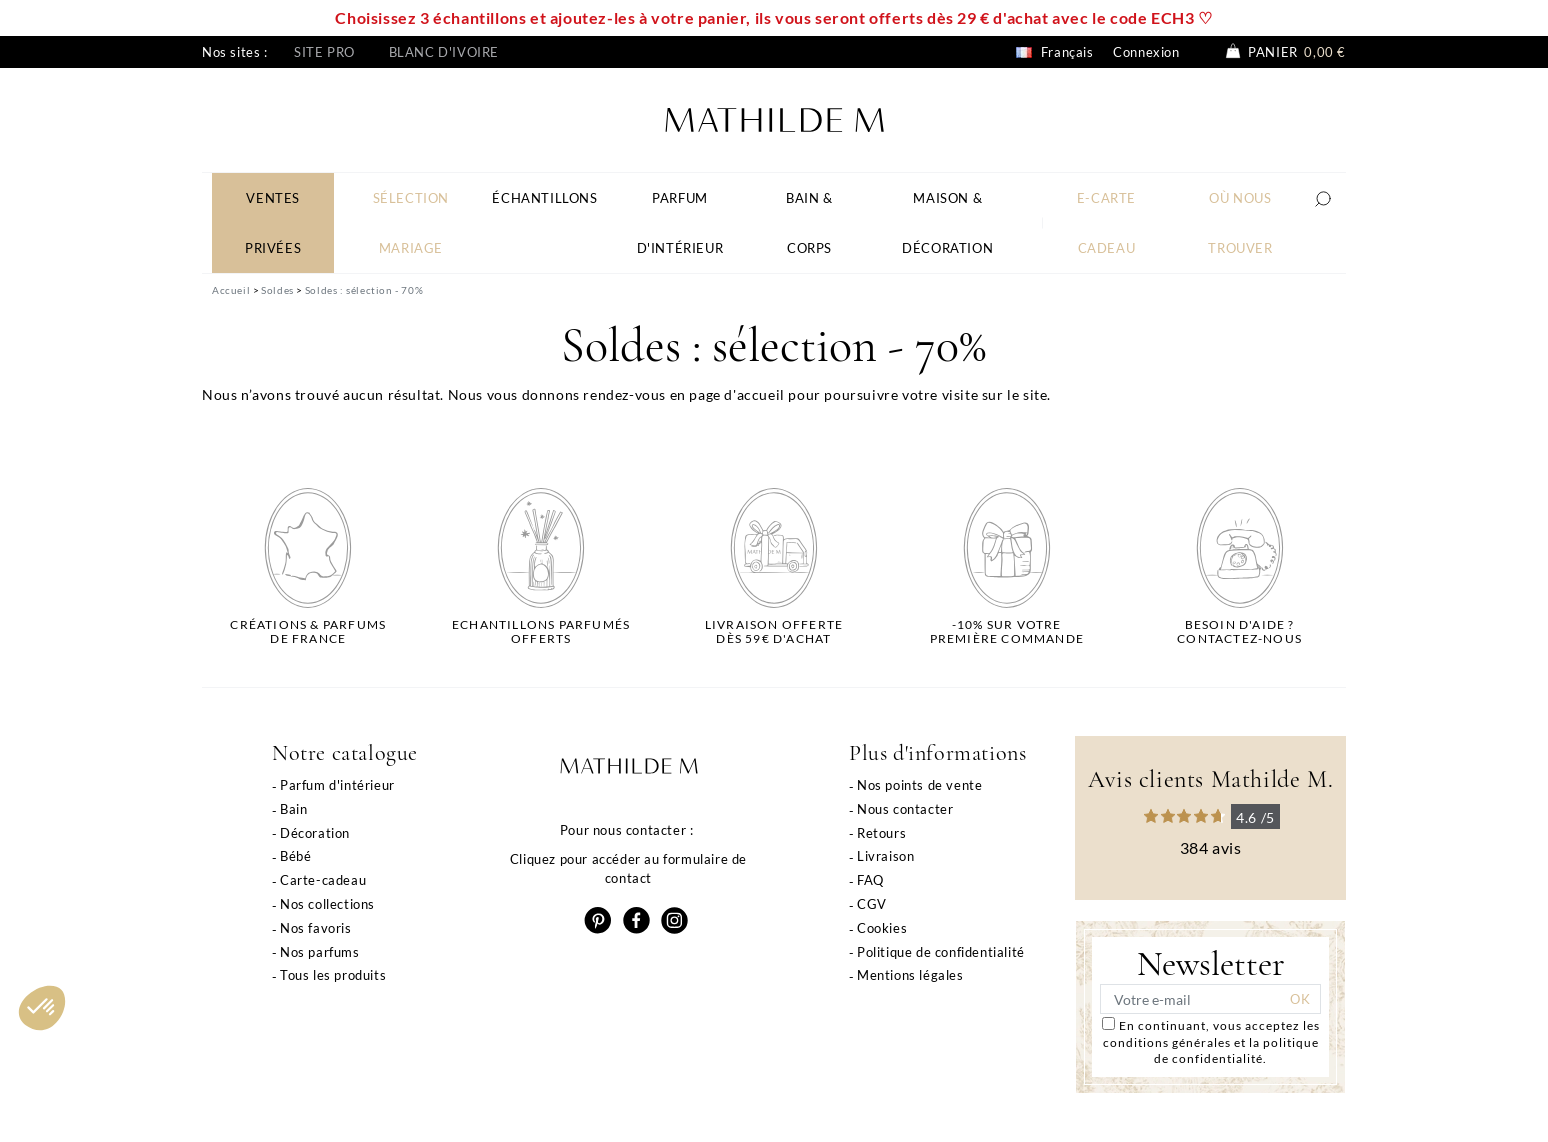 The height and width of the screenshot is (1142, 1548). What do you see at coordinates (870, 880) in the screenshot?
I see `FAQ` at bounding box center [870, 880].